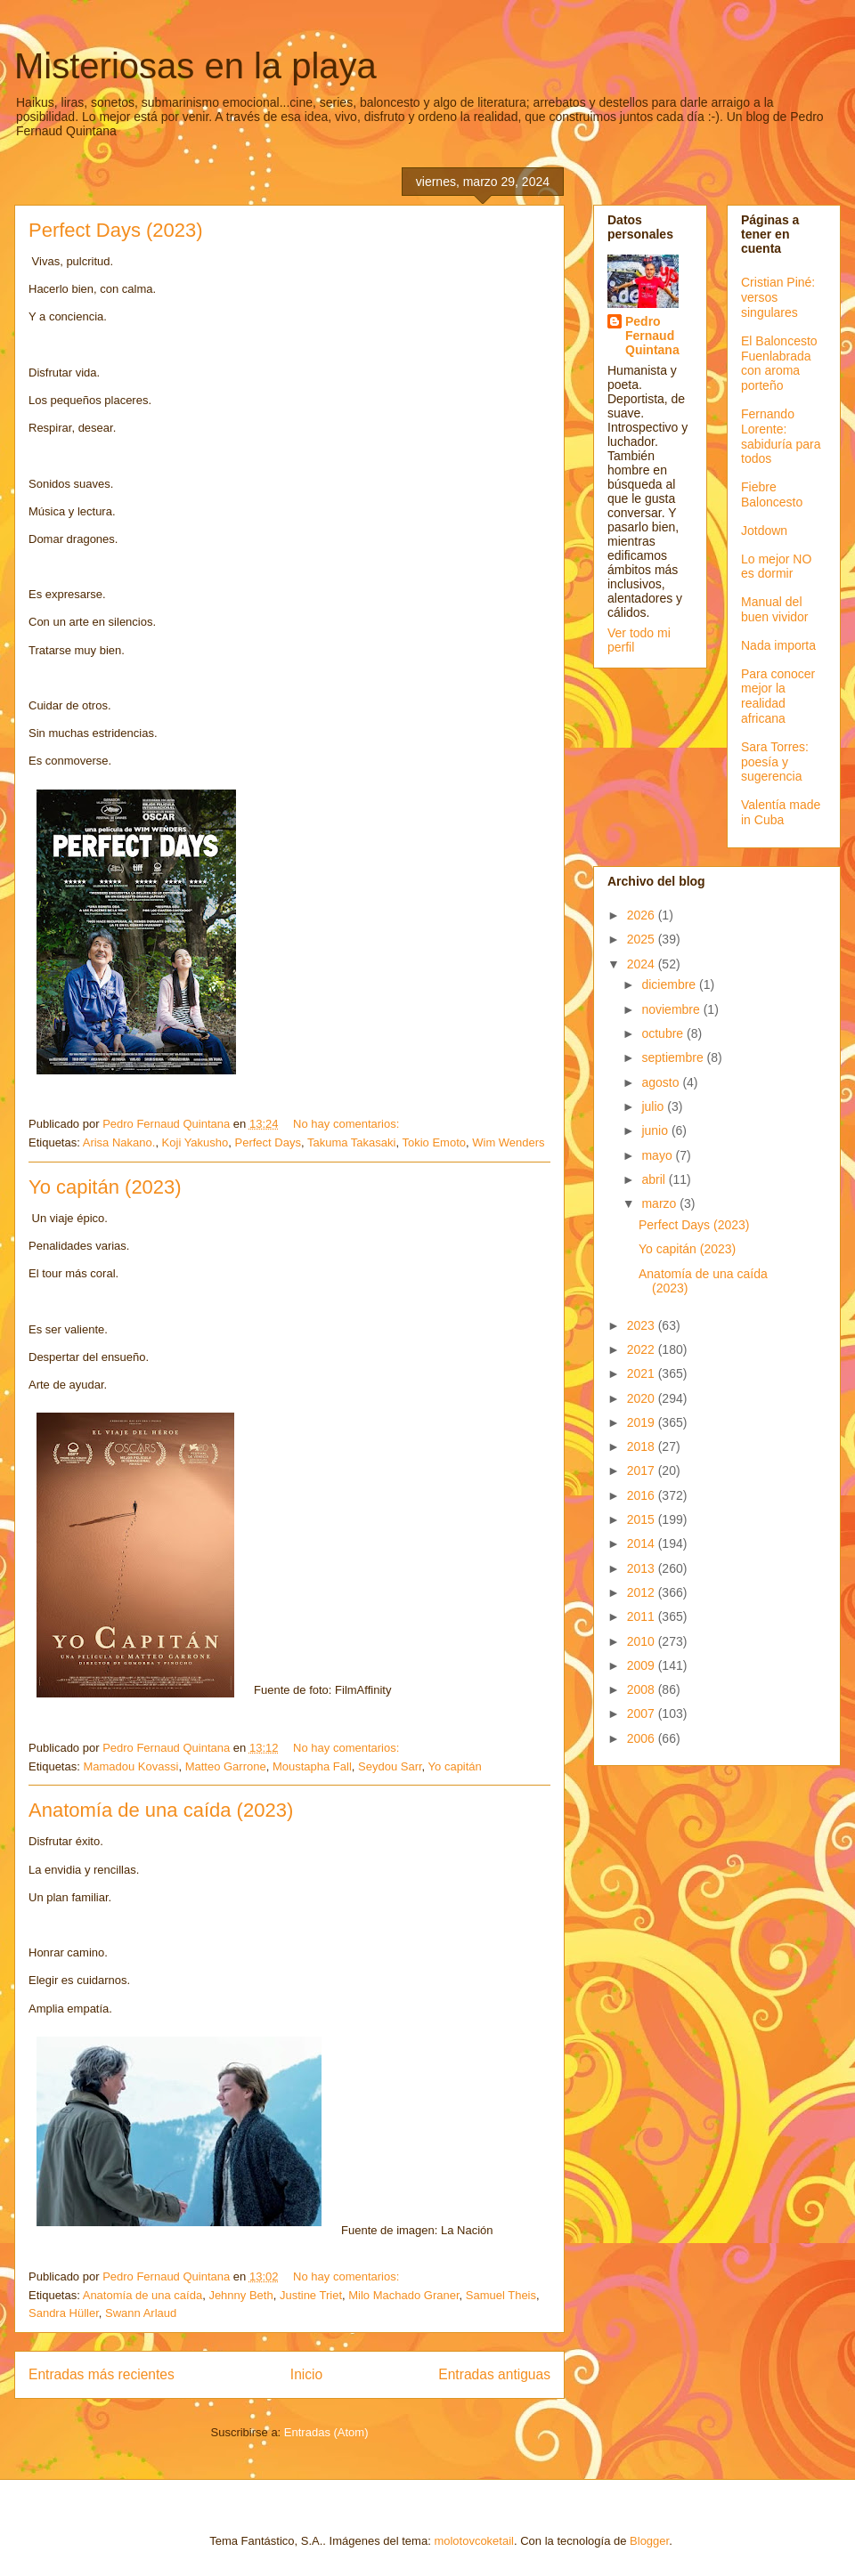 The width and height of the screenshot is (855, 2576). What do you see at coordinates (778, 696) in the screenshot?
I see `Para conocer mejor la realidad africana` at bounding box center [778, 696].